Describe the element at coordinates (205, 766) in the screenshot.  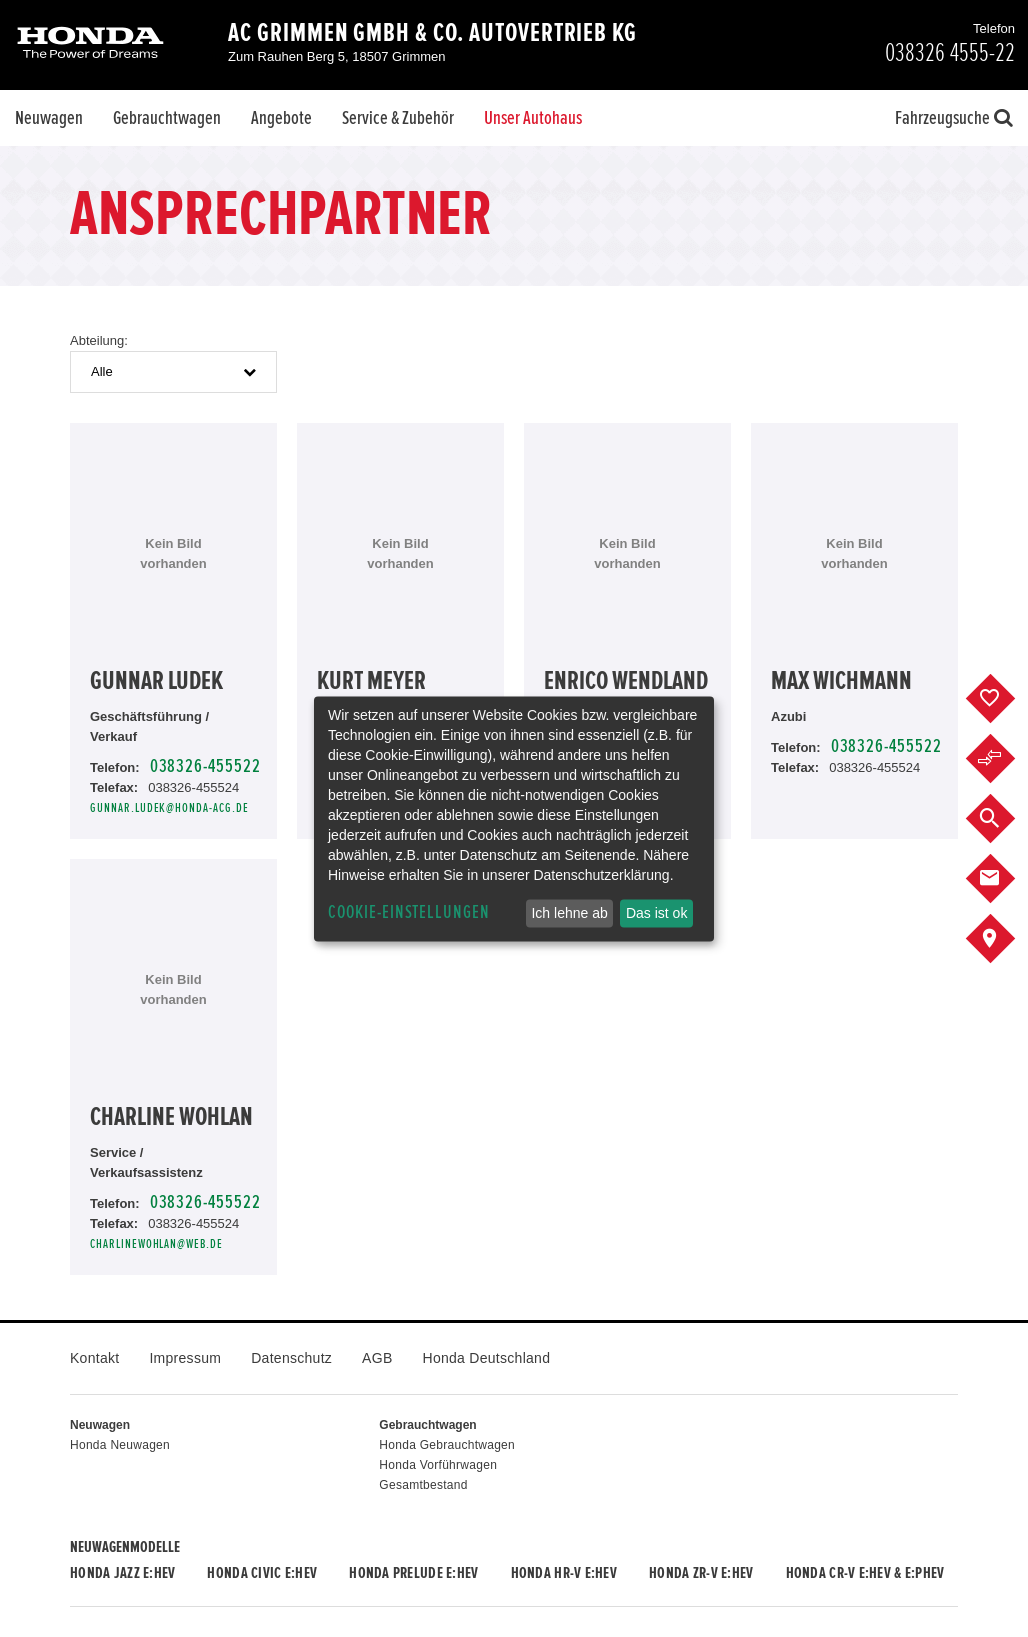
I see `038326-455522` at that location.